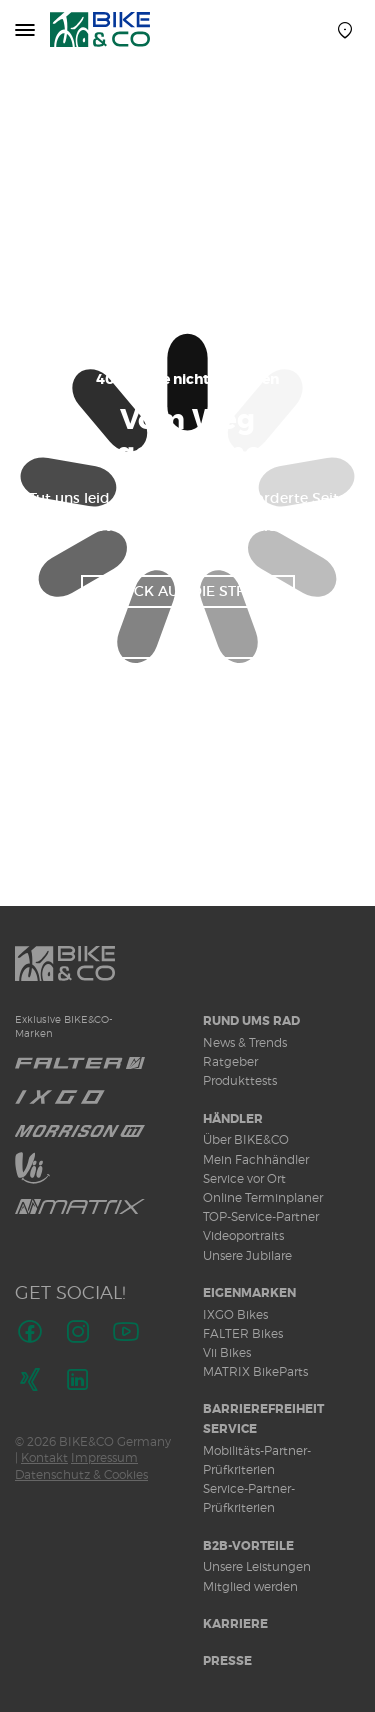 The width and height of the screenshot is (375, 1712). I want to click on Mitglied werden, so click(250, 1586).